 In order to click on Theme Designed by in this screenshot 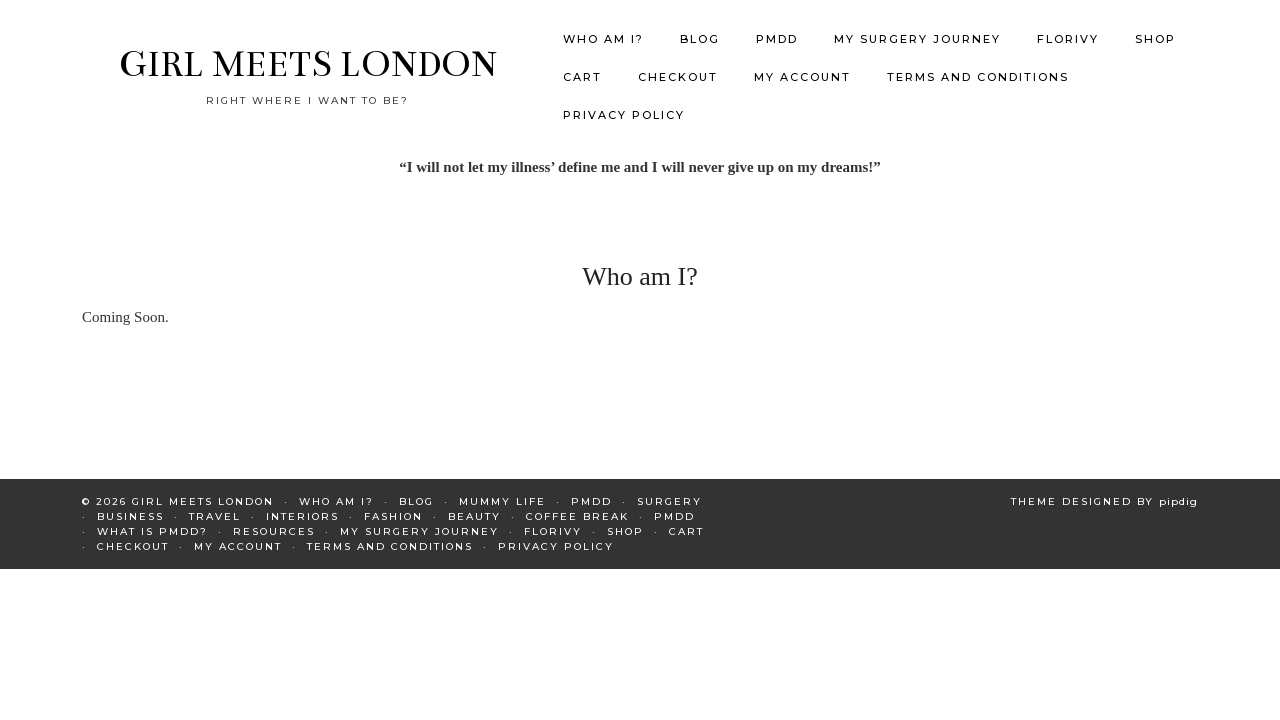, I will do `click(1104, 490)`.